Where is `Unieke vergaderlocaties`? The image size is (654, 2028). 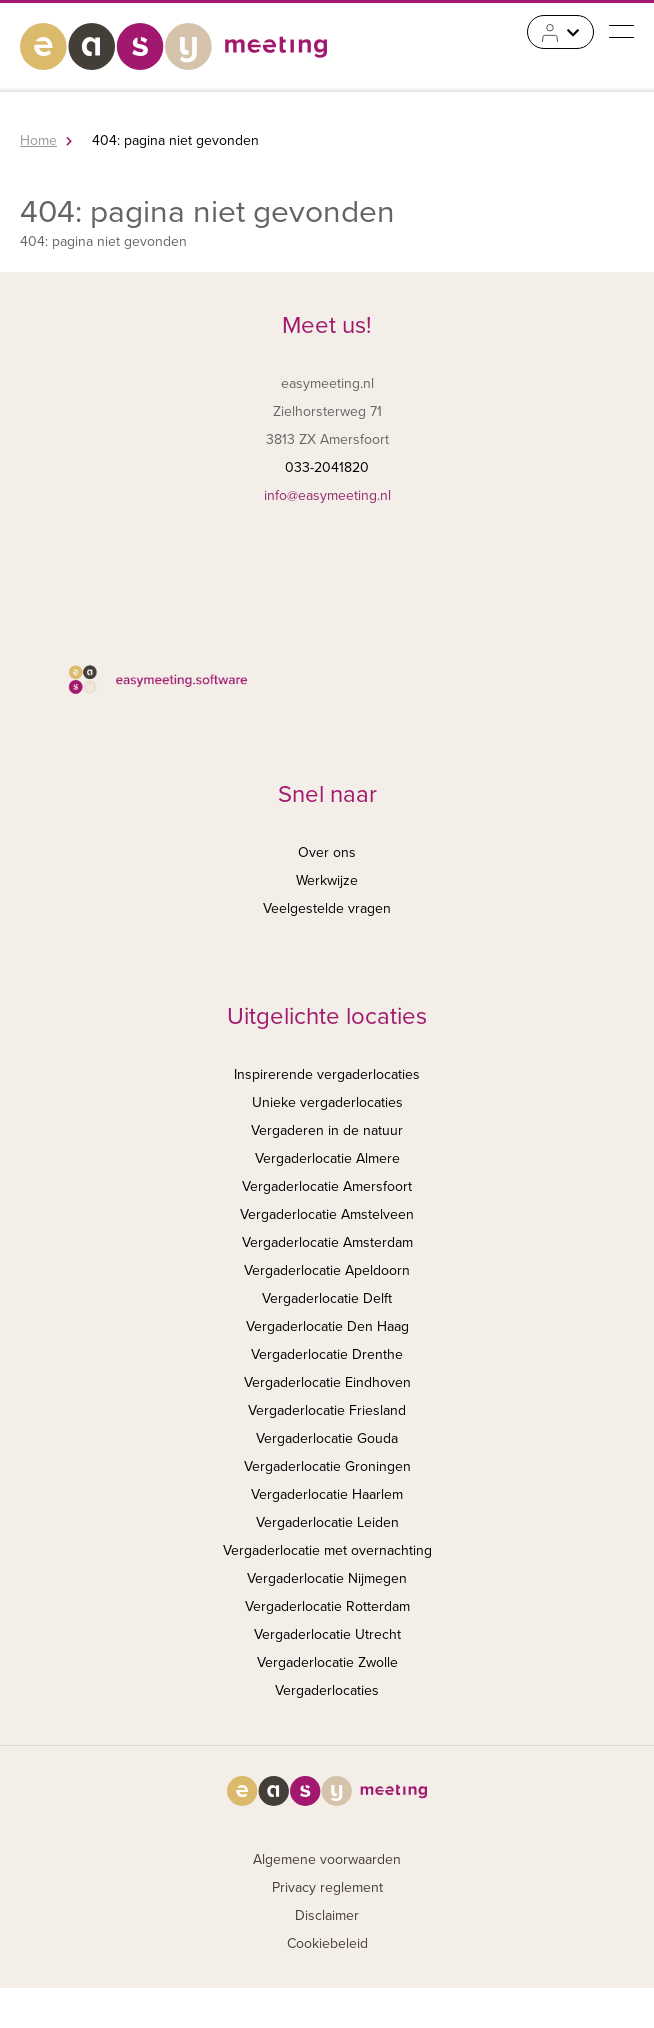 Unieke vergaderlocaties is located at coordinates (327, 1102).